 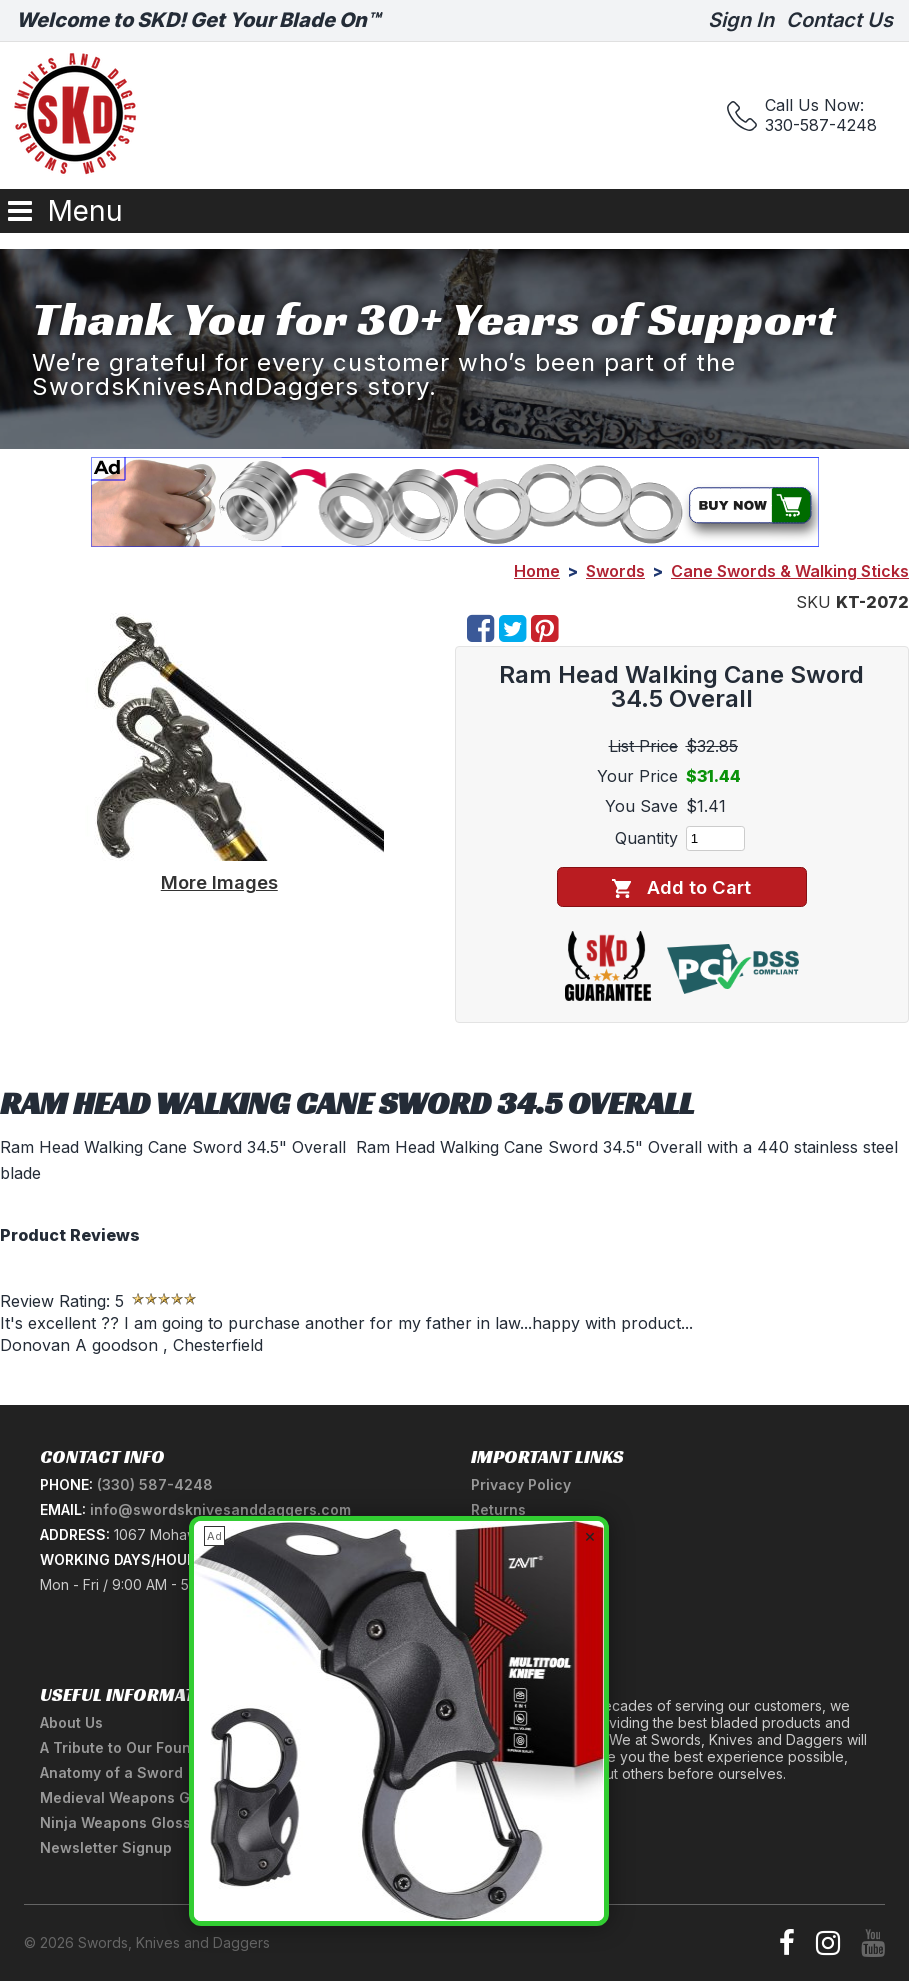 I want to click on Home, so click(x=537, y=571).